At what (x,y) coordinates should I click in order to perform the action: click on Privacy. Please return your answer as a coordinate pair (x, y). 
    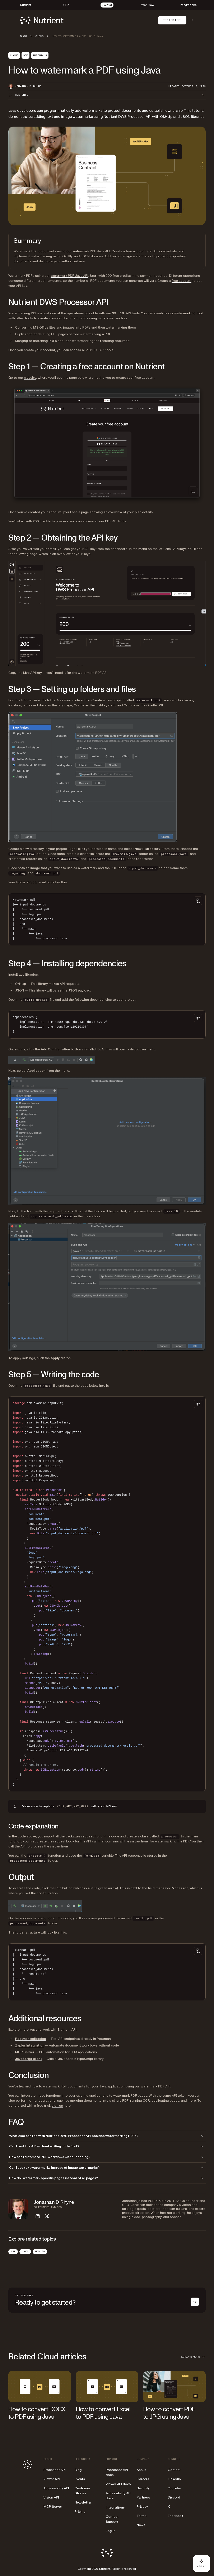
    Looking at the image, I should click on (142, 2506).